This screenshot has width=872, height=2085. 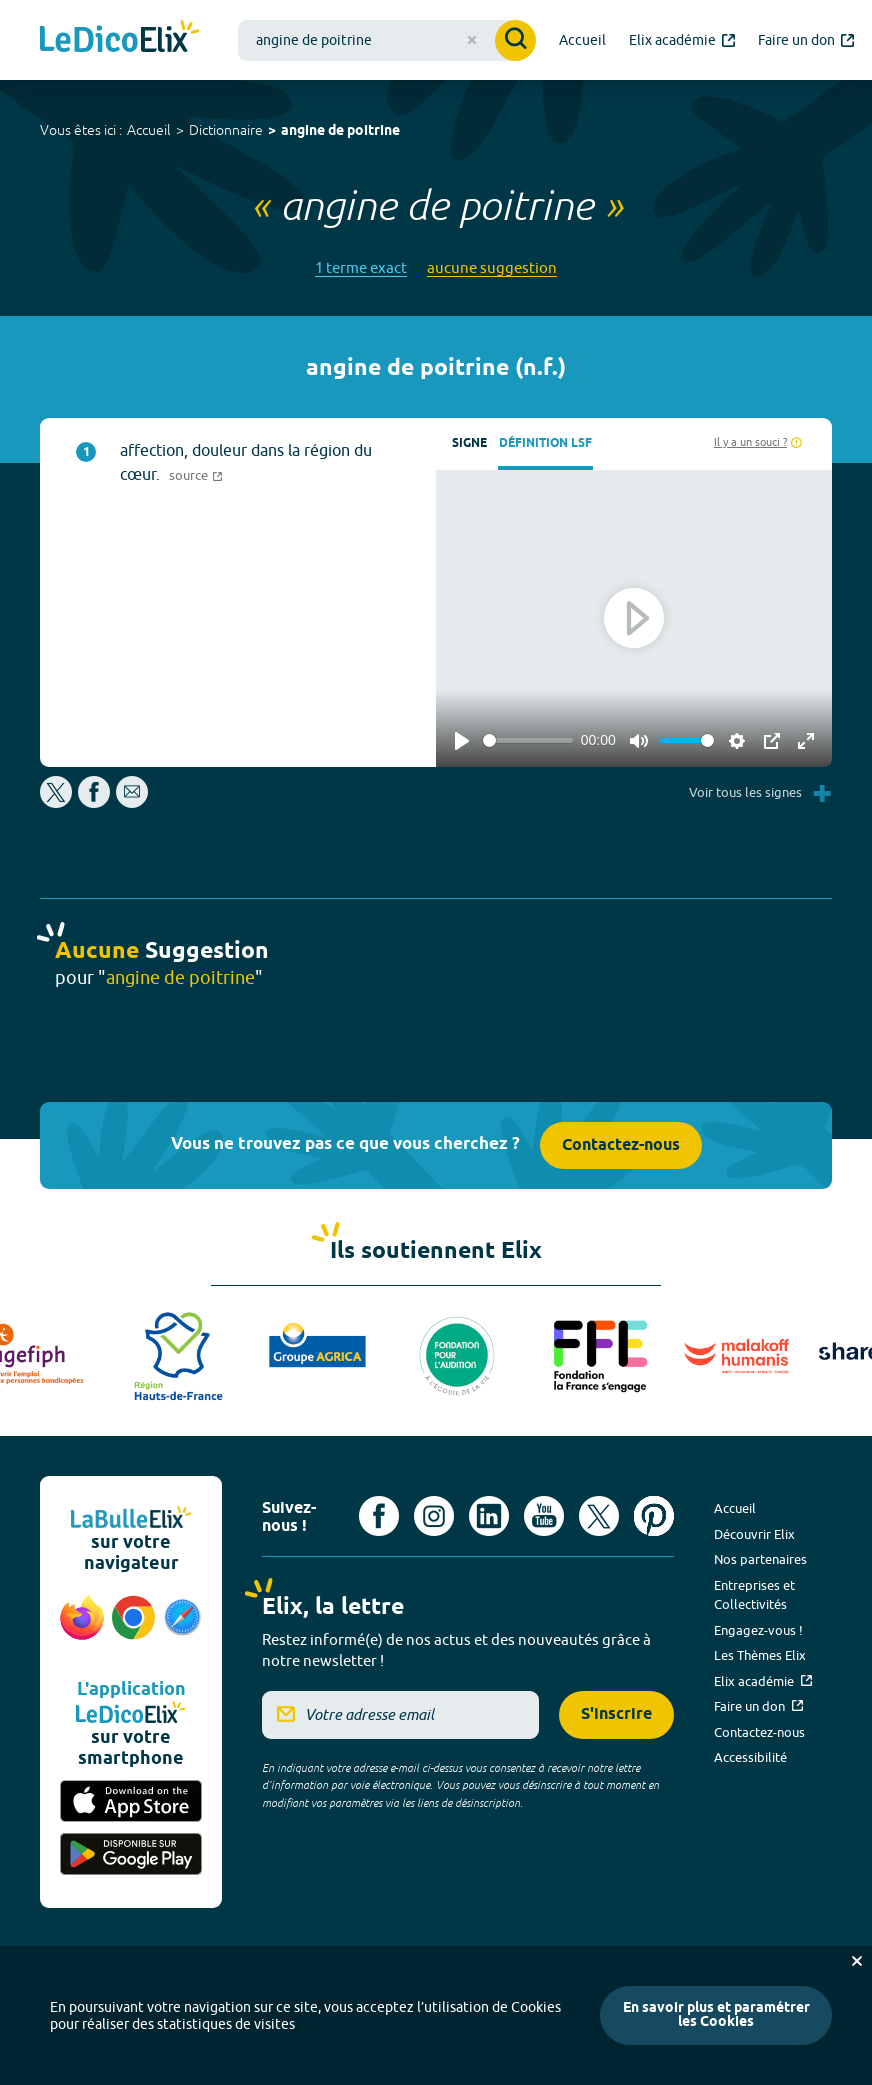 What do you see at coordinates (379, 1516) in the screenshot?
I see `[Voir le compte facebook d'Elix (nouvel onglet)]` at bounding box center [379, 1516].